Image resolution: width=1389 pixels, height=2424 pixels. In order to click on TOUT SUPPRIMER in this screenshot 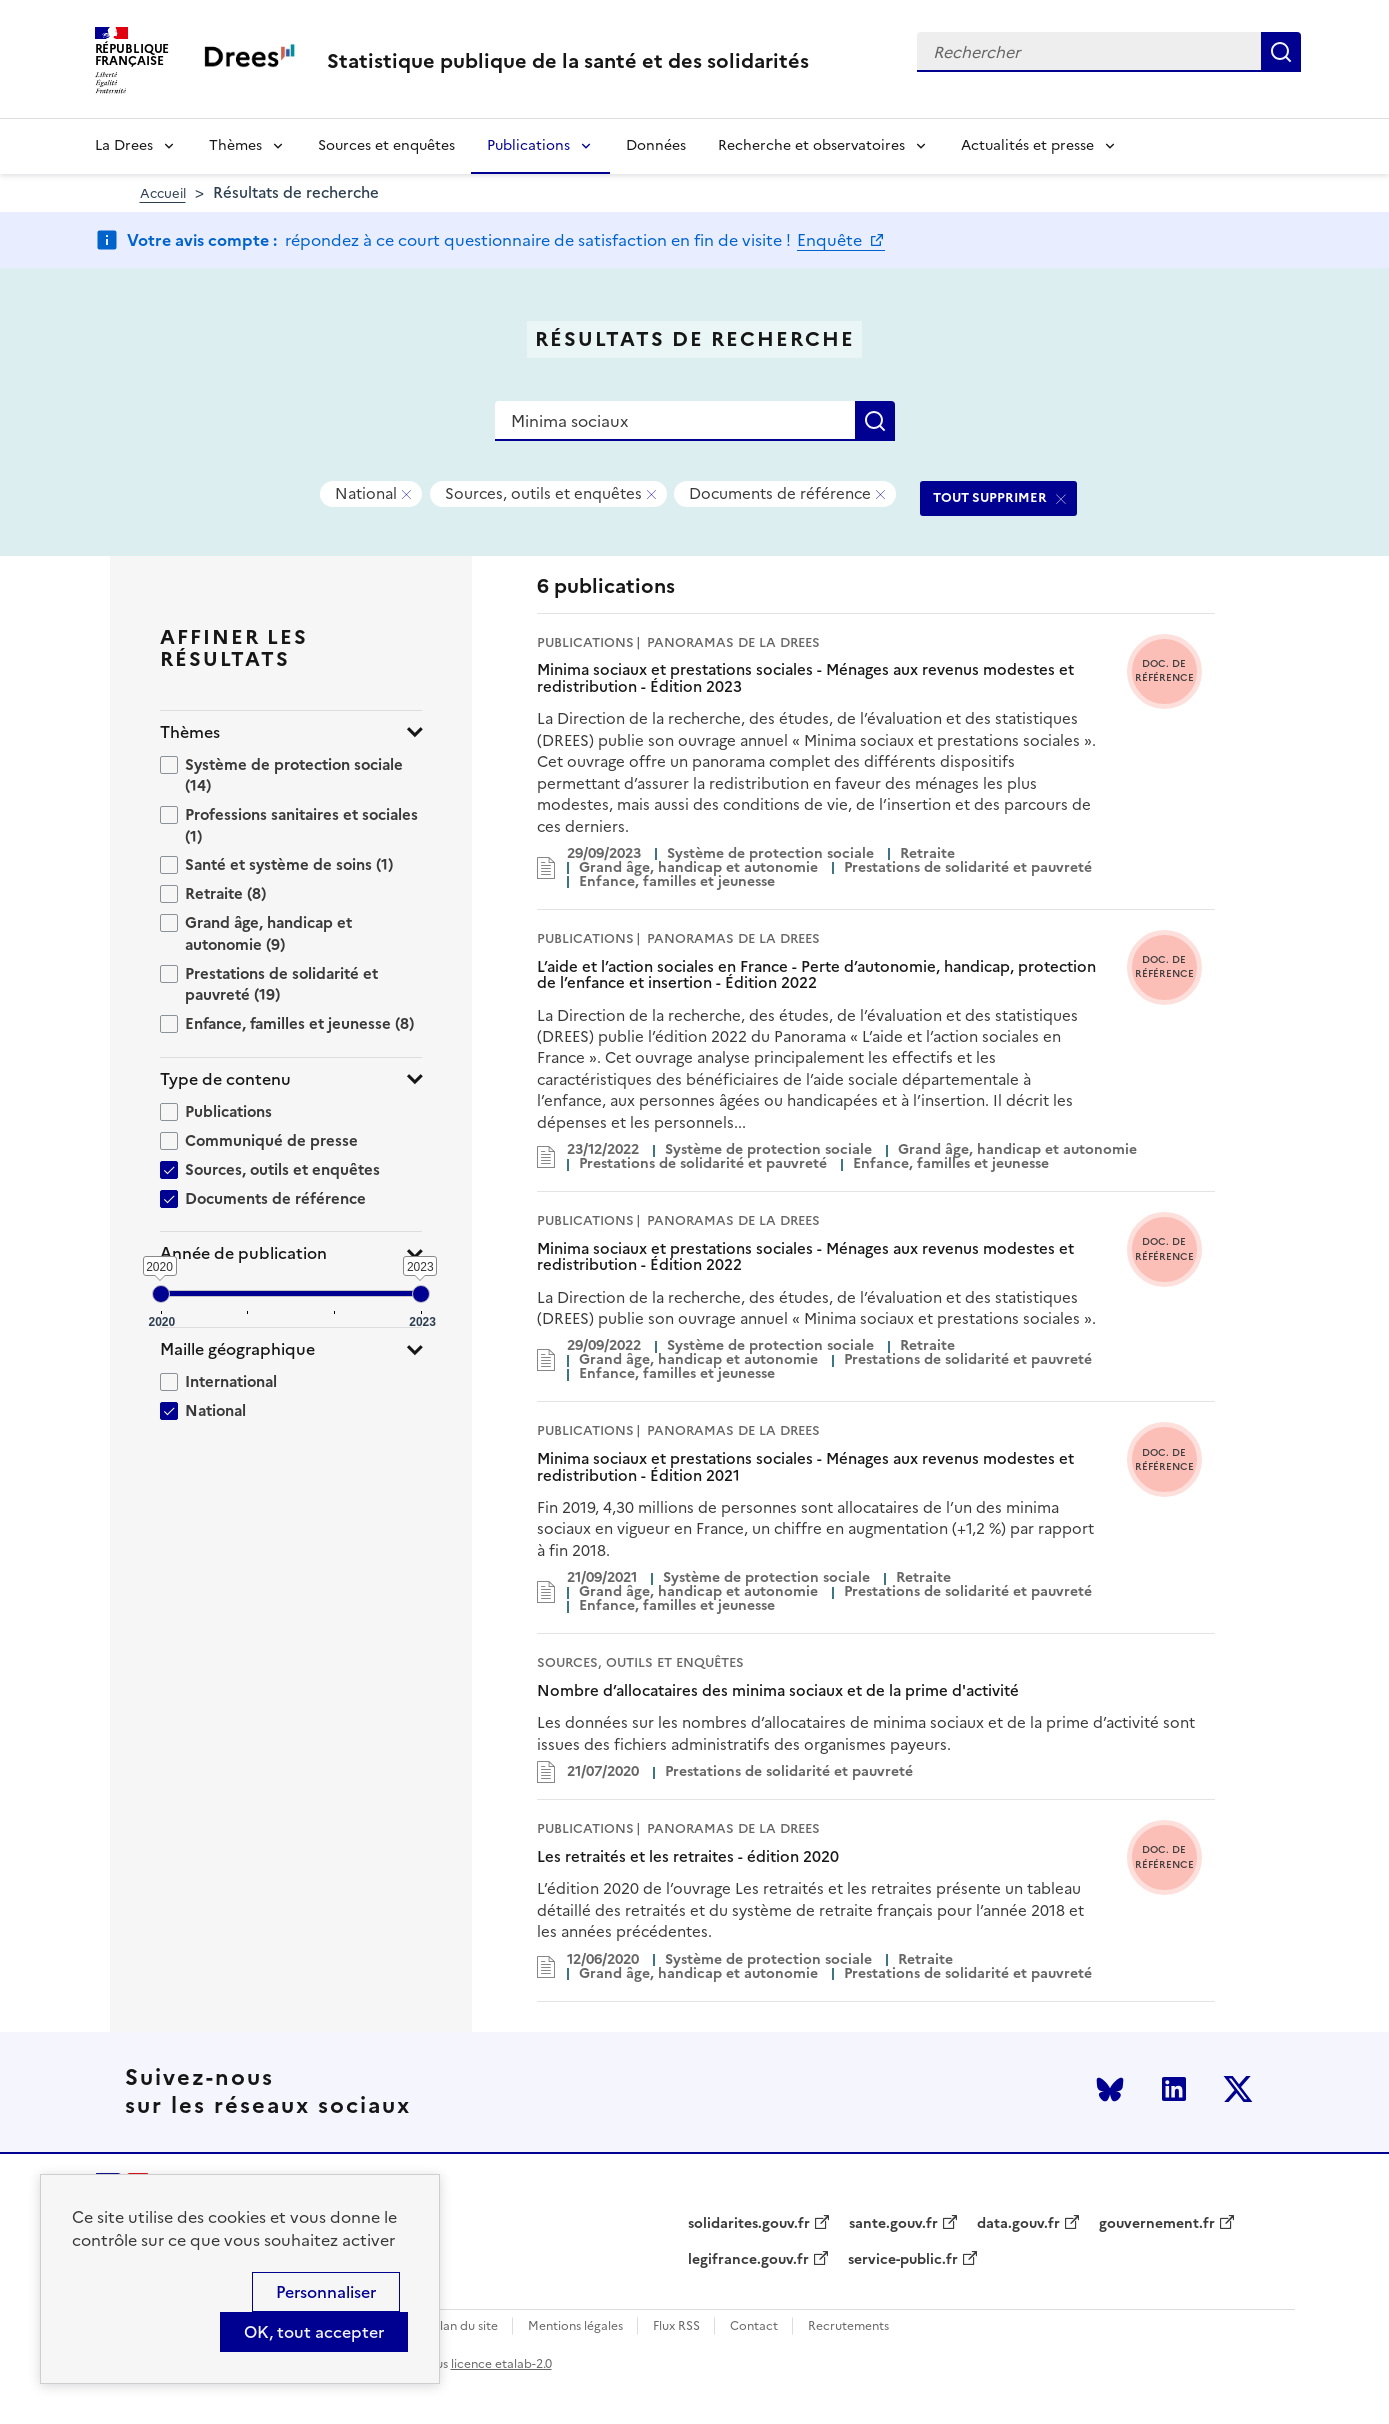, I will do `click(990, 497)`.